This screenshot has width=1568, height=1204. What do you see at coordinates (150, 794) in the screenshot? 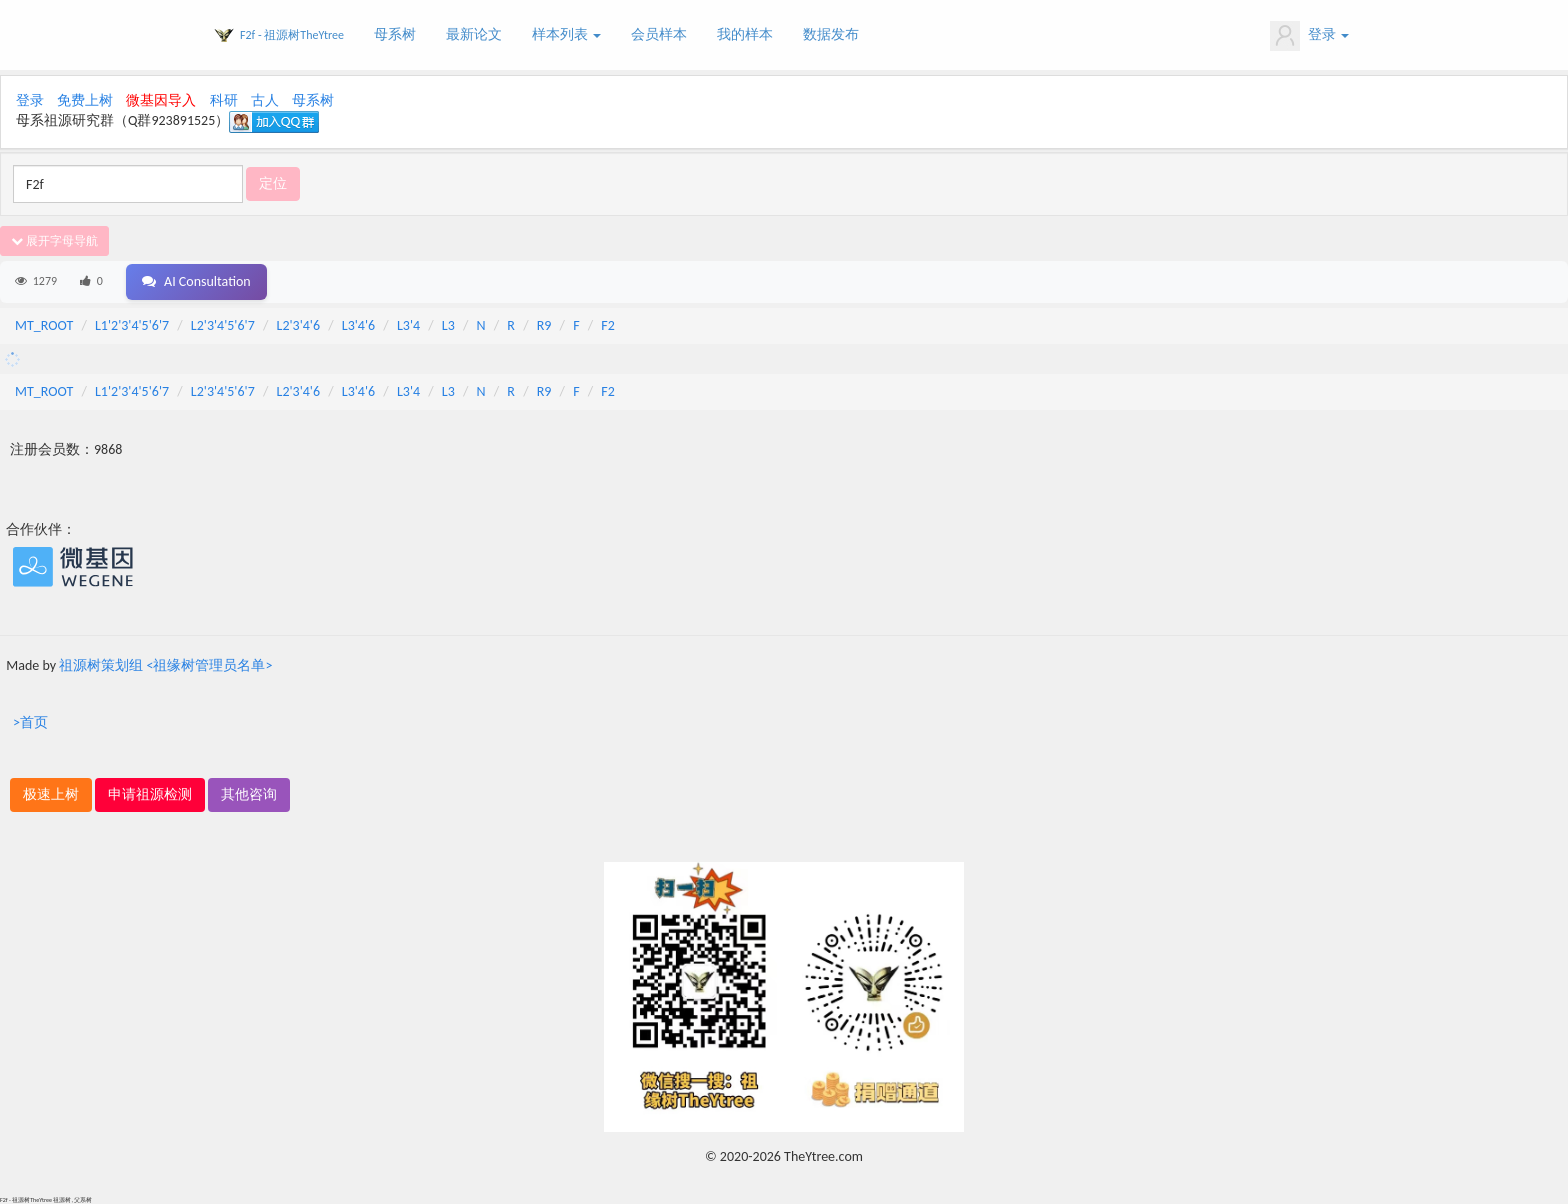
I see `申请祖源检测 [button]` at bounding box center [150, 794].